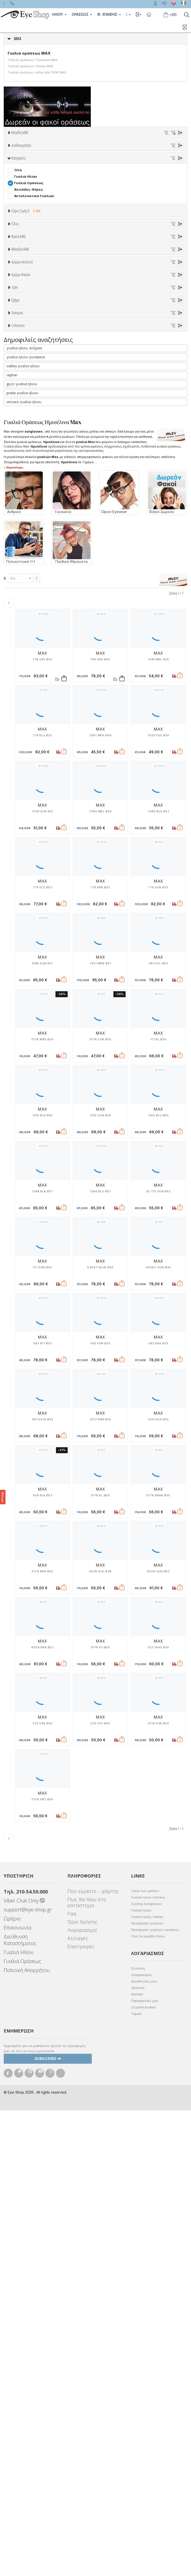 Image resolution: width=191 pixels, height=2576 pixels. What do you see at coordinates (71, 2379) in the screenshot?
I see `Faq` at bounding box center [71, 2379].